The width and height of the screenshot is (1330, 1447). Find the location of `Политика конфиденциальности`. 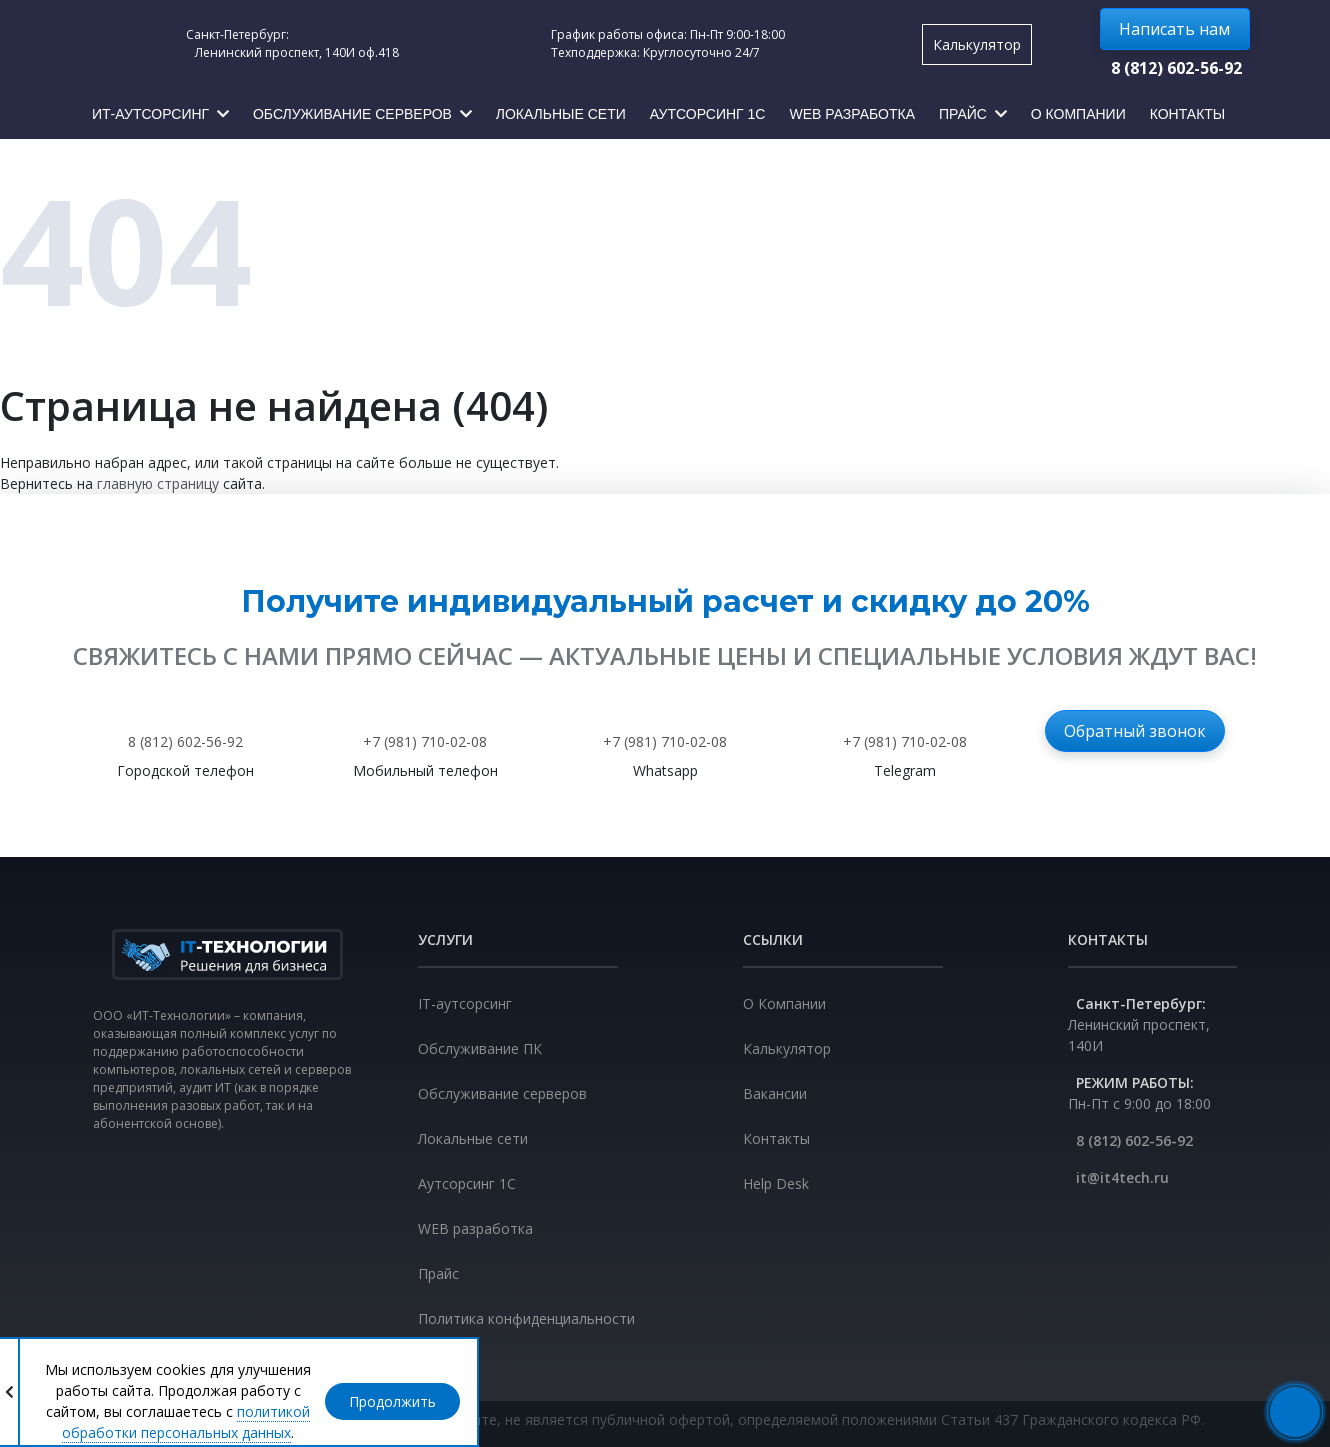

Политика конфиденциальности is located at coordinates (526, 1318).